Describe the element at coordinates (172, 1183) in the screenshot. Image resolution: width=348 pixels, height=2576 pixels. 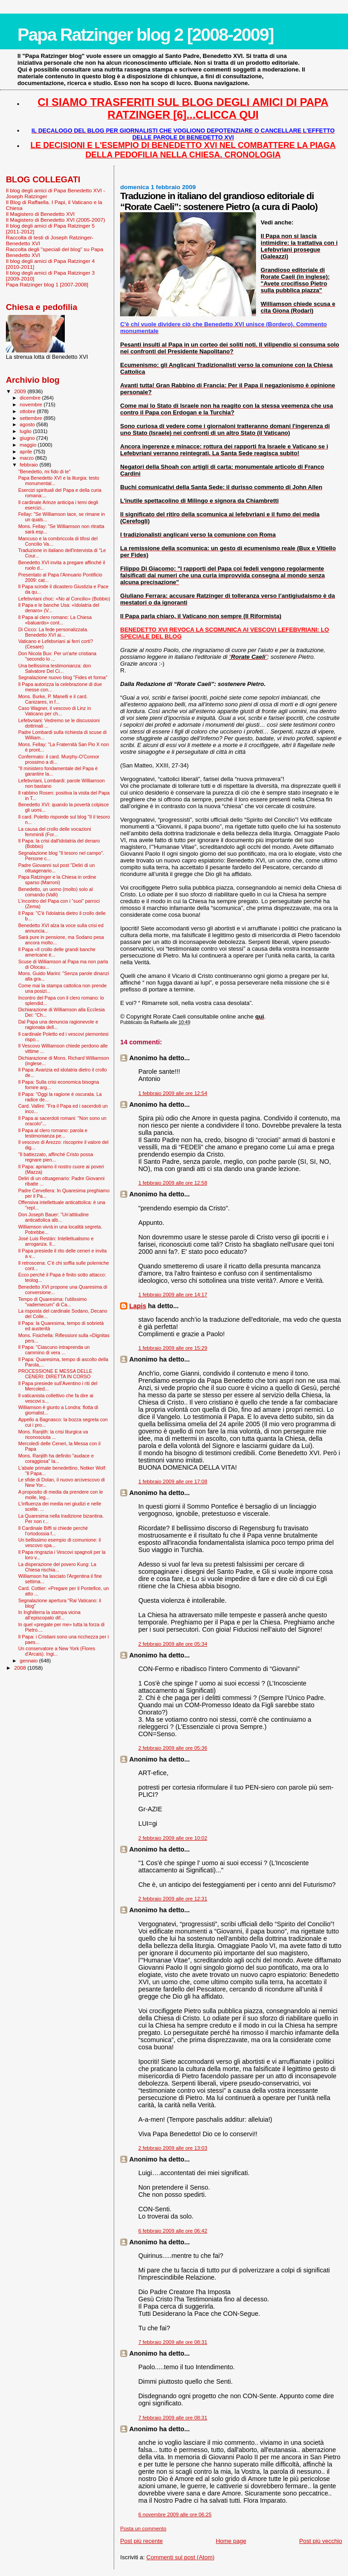
I see `1 febbraio 2009 alle ore 12:58` at that location.